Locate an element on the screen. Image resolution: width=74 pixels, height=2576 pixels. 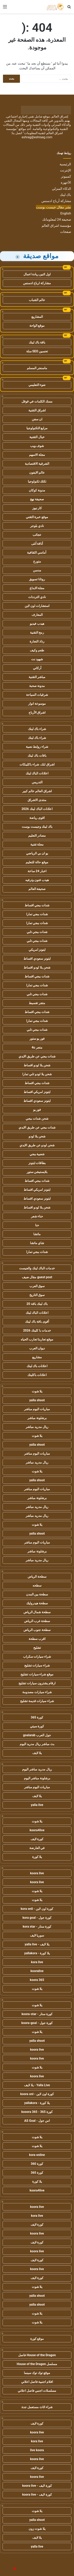
ماسنجر المسلم is located at coordinates (37, 368).